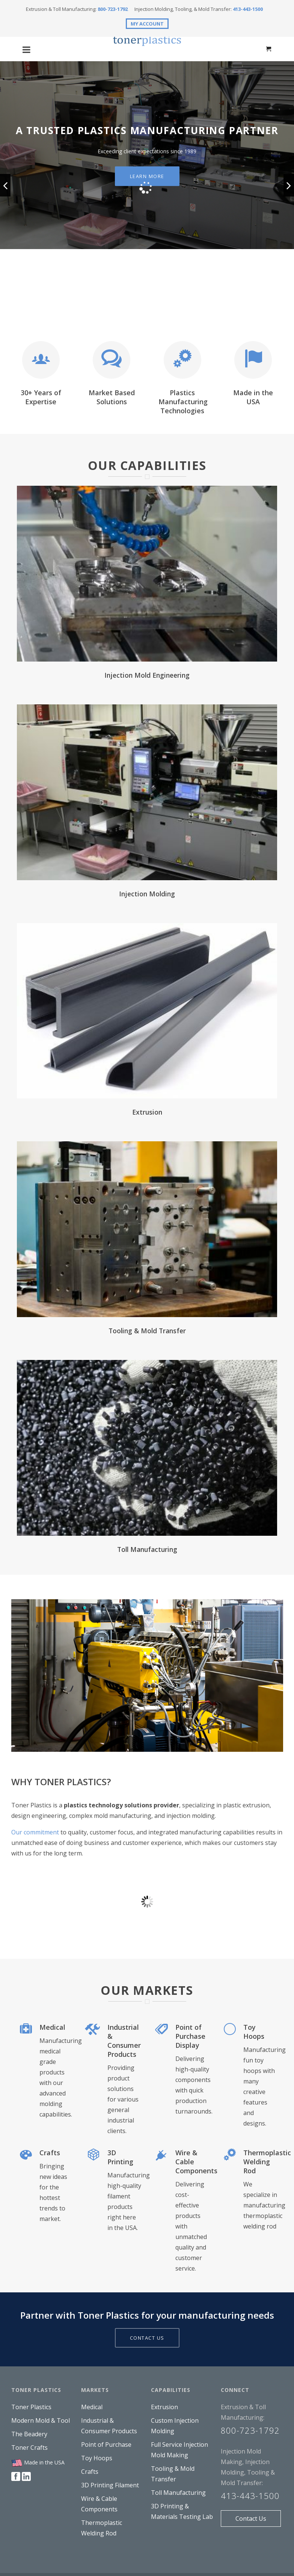  What do you see at coordinates (253, 397) in the screenshot?
I see `Made in the USA` at bounding box center [253, 397].